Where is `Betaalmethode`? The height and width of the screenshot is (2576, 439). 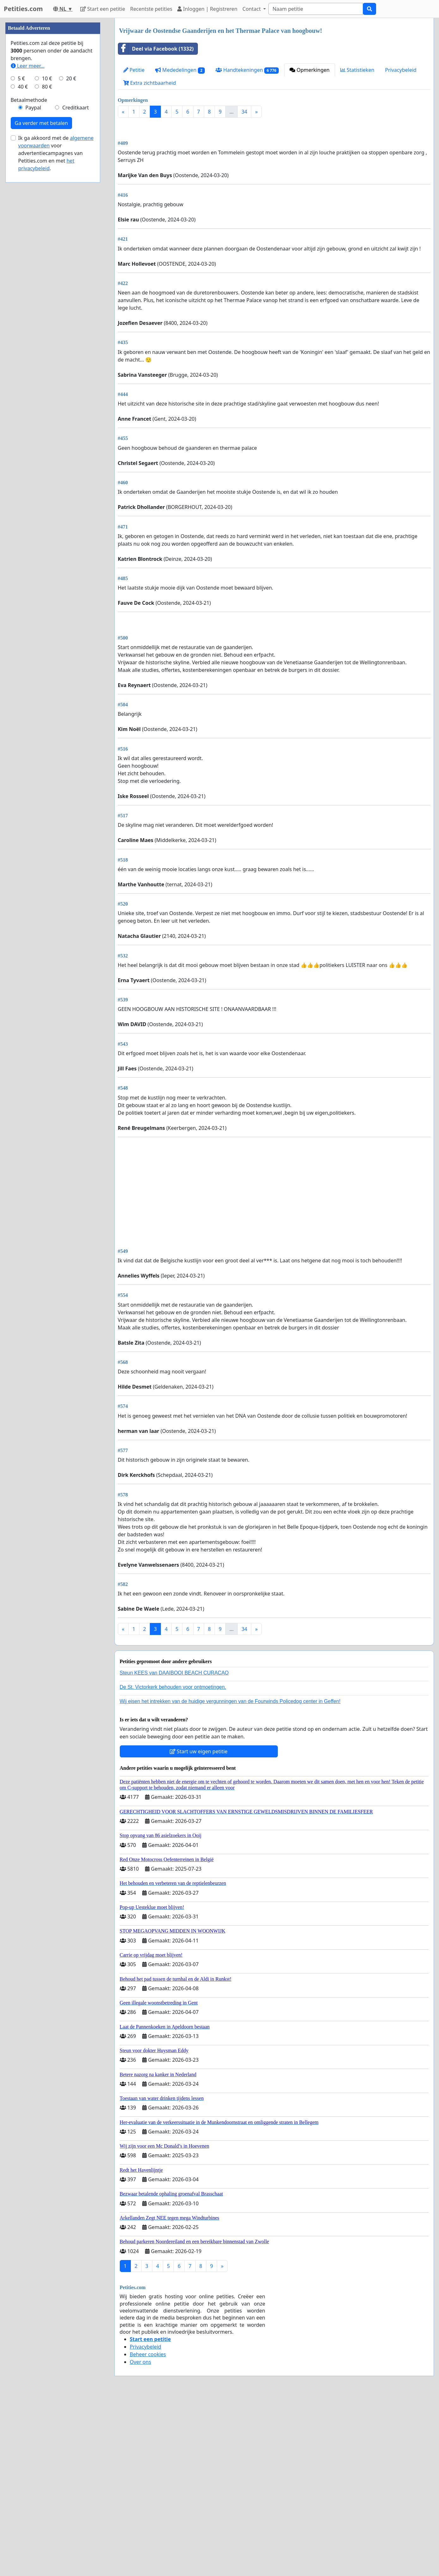 Betaalmethode is located at coordinates (29, 289).